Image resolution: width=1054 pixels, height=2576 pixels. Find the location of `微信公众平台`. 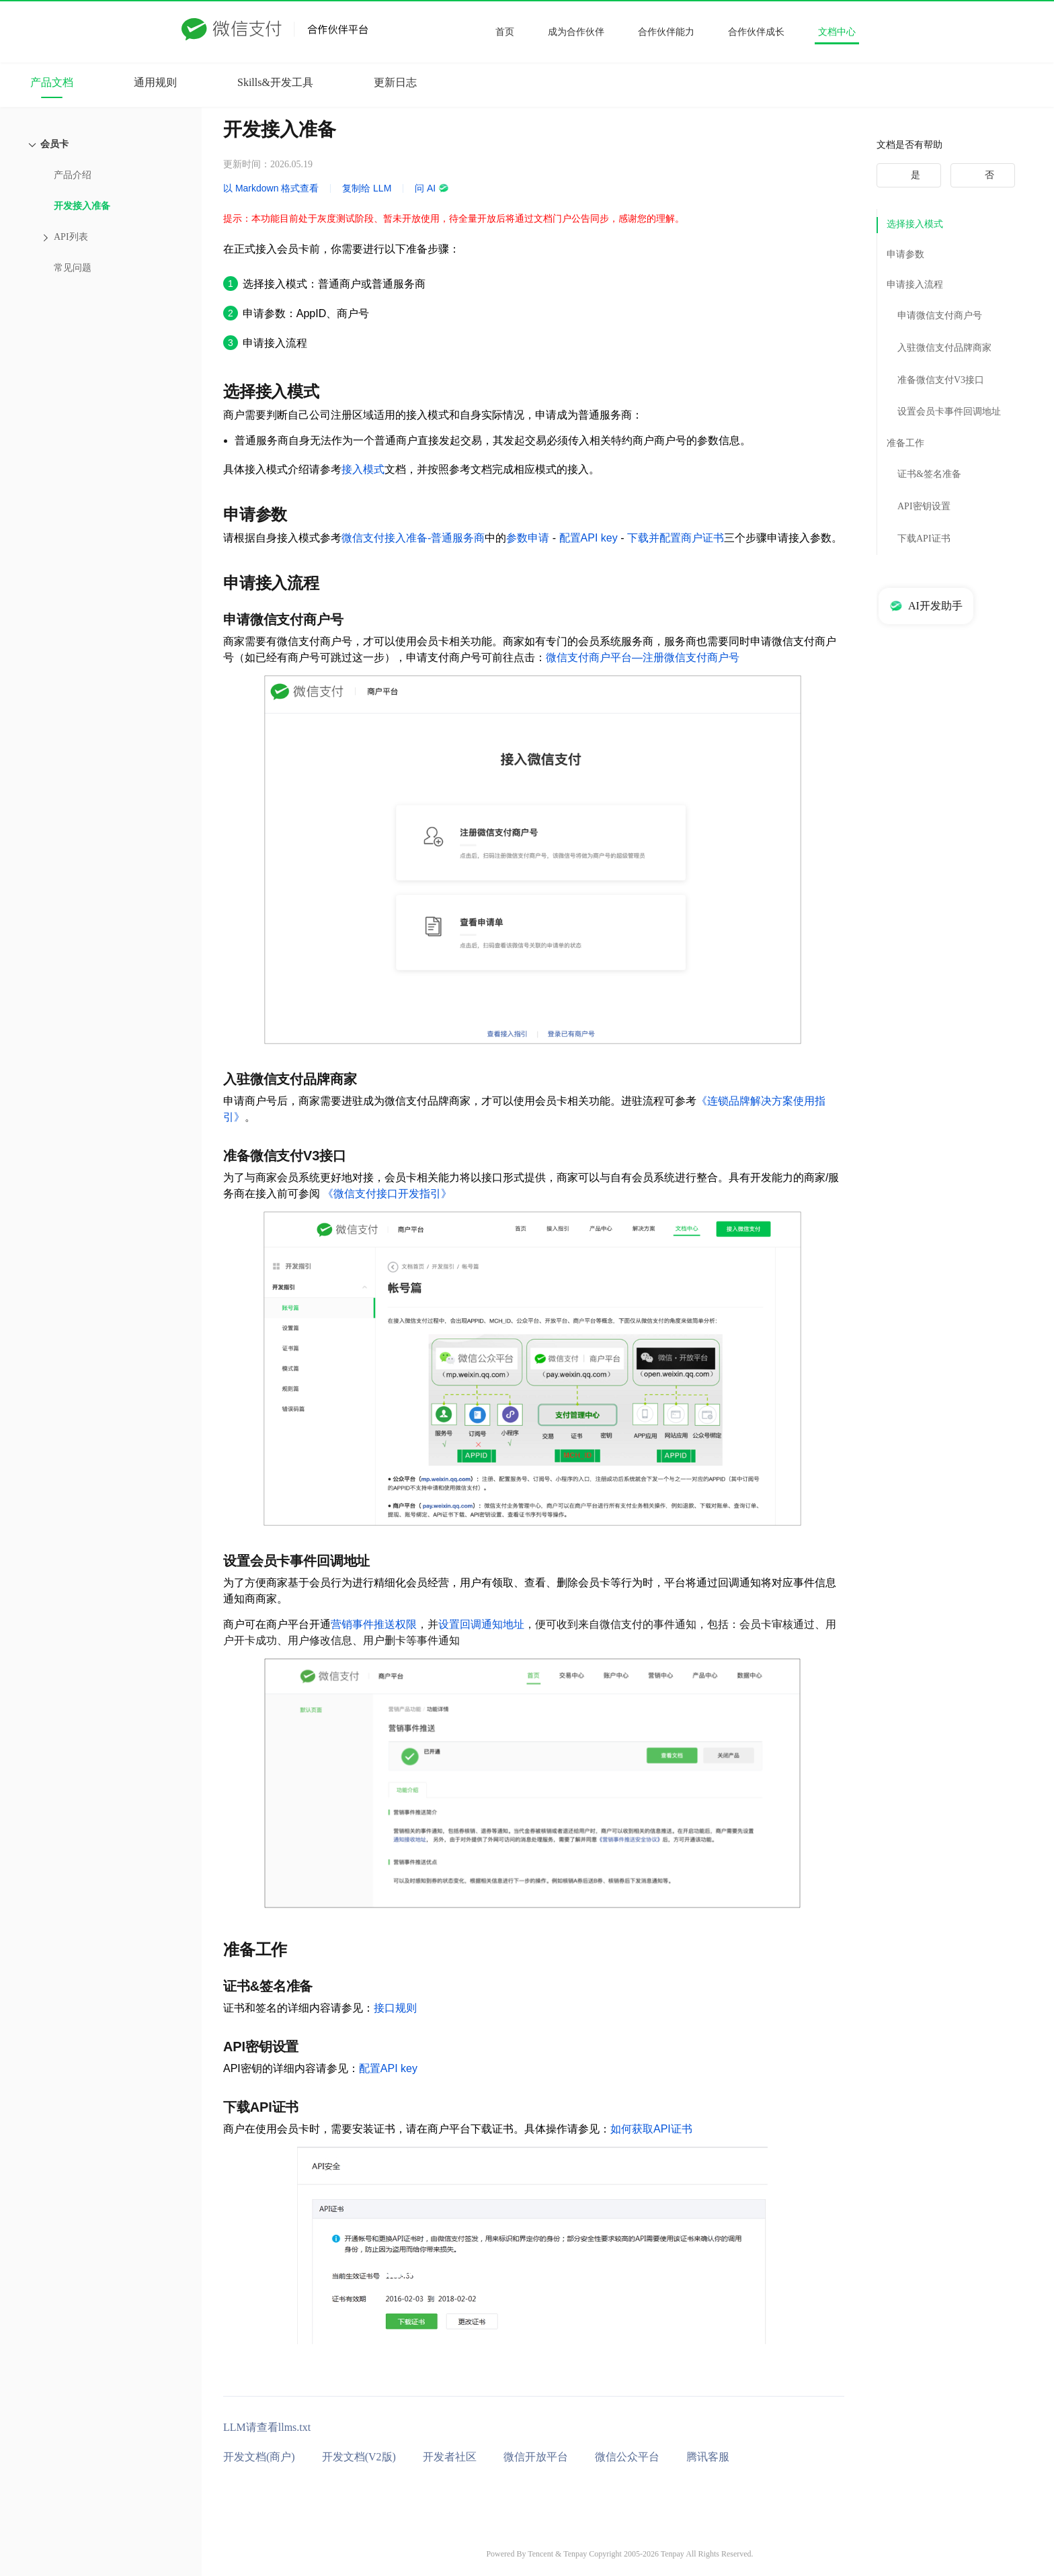

微信公众平台 is located at coordinates (627, 2456).